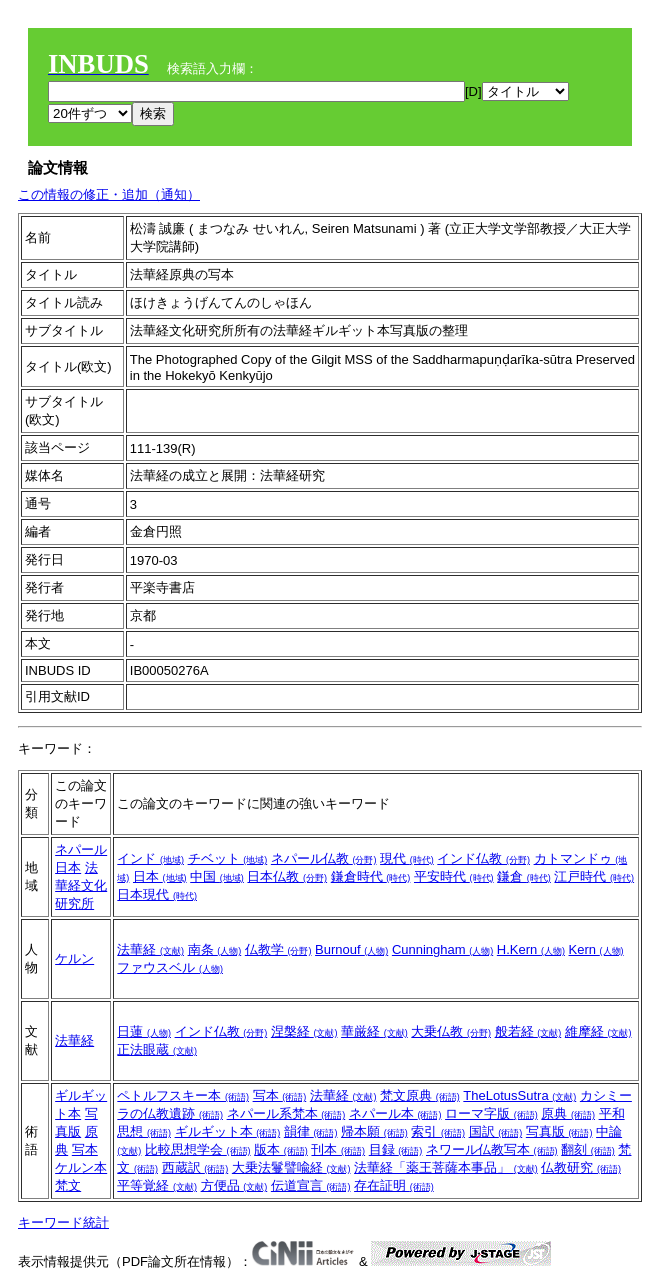 This screenshot has height=1288, width=660. I want to click on 仏教学, so click(278, 949).